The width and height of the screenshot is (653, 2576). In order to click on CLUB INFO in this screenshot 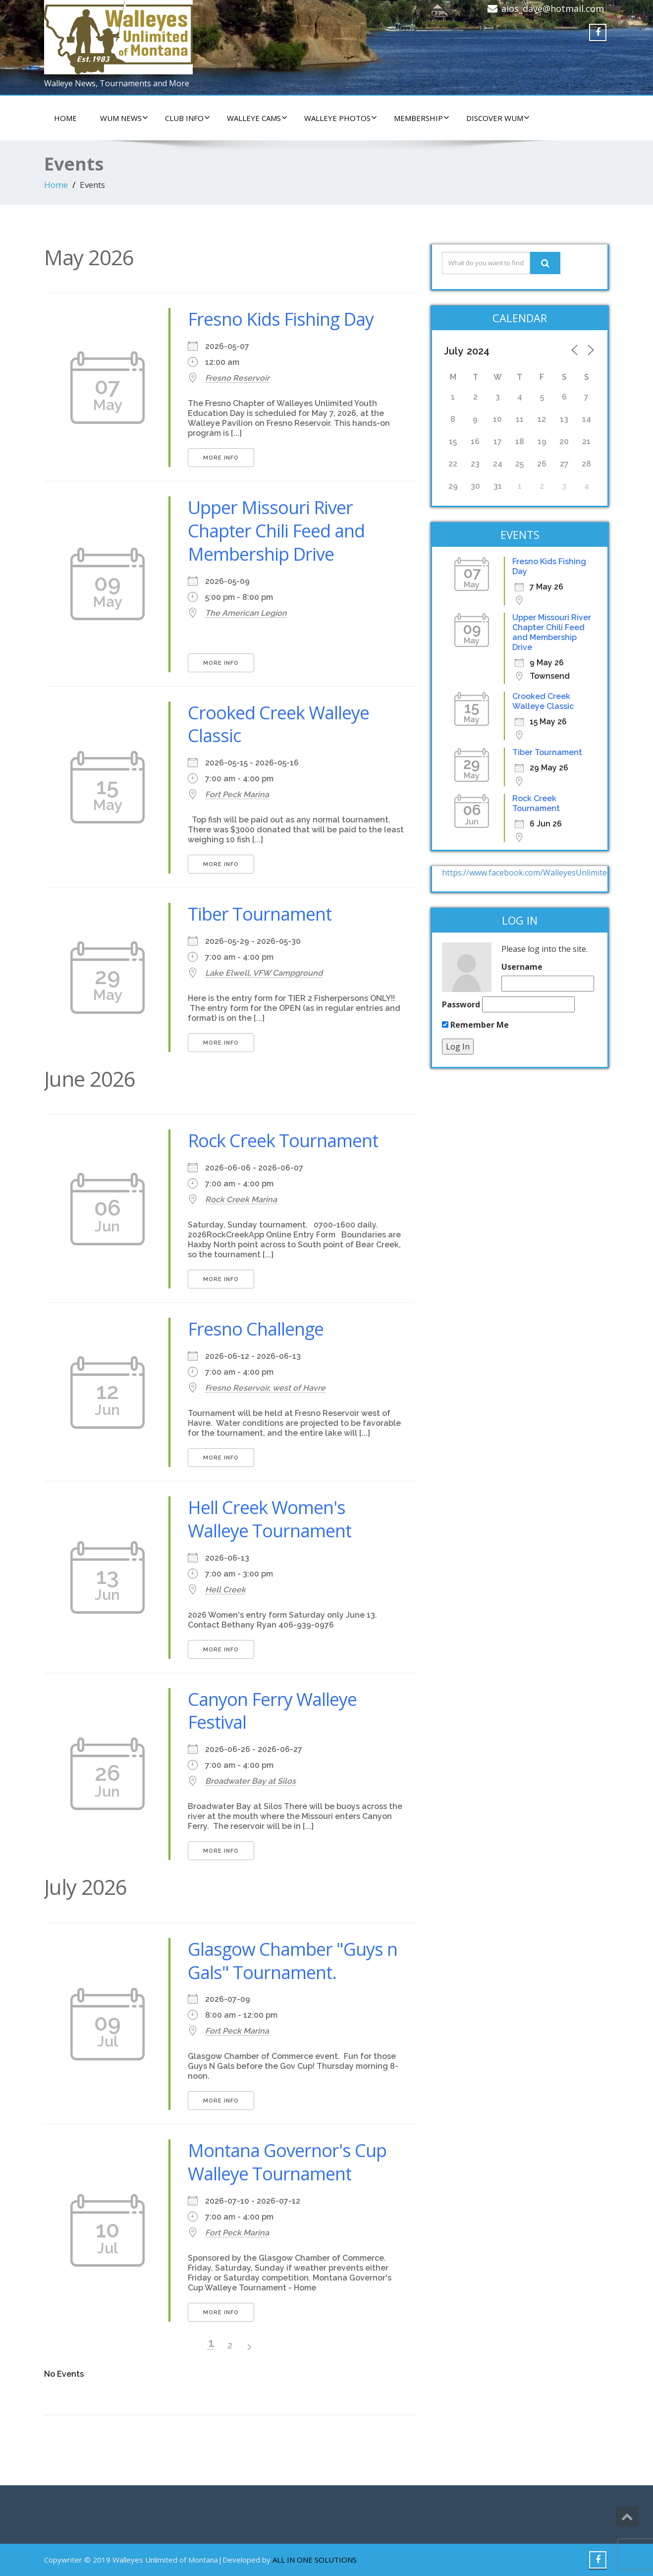, I will do `click(187, 118)`.